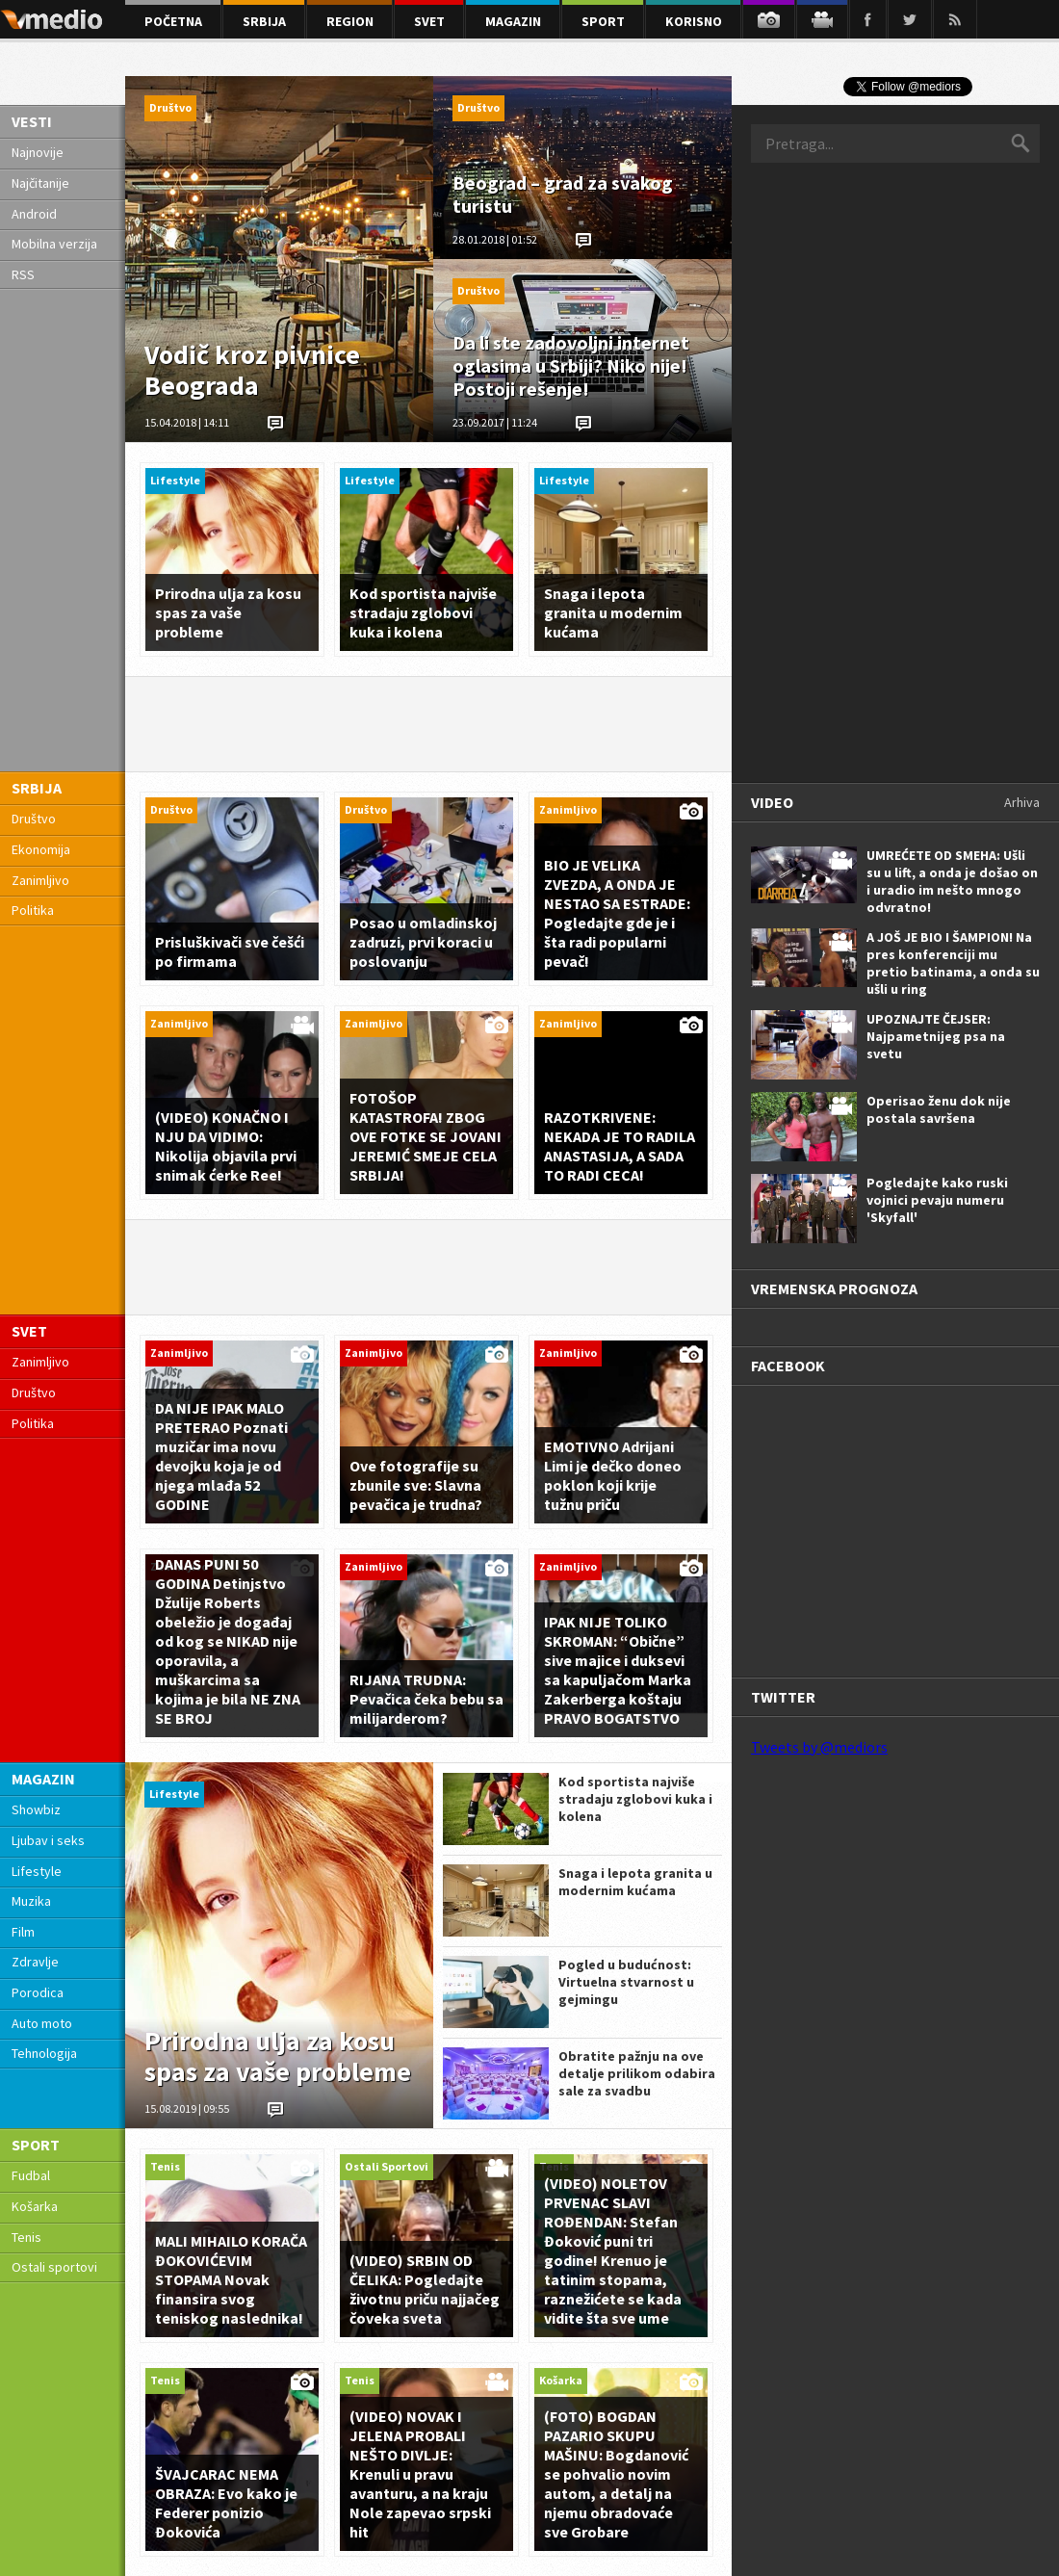  What do you see at coordinates (423, 612) in the screenshot?
I see `Kod sportista najviše stradaju zglobovi kuka i kolena` at bounding box center [423, 612].